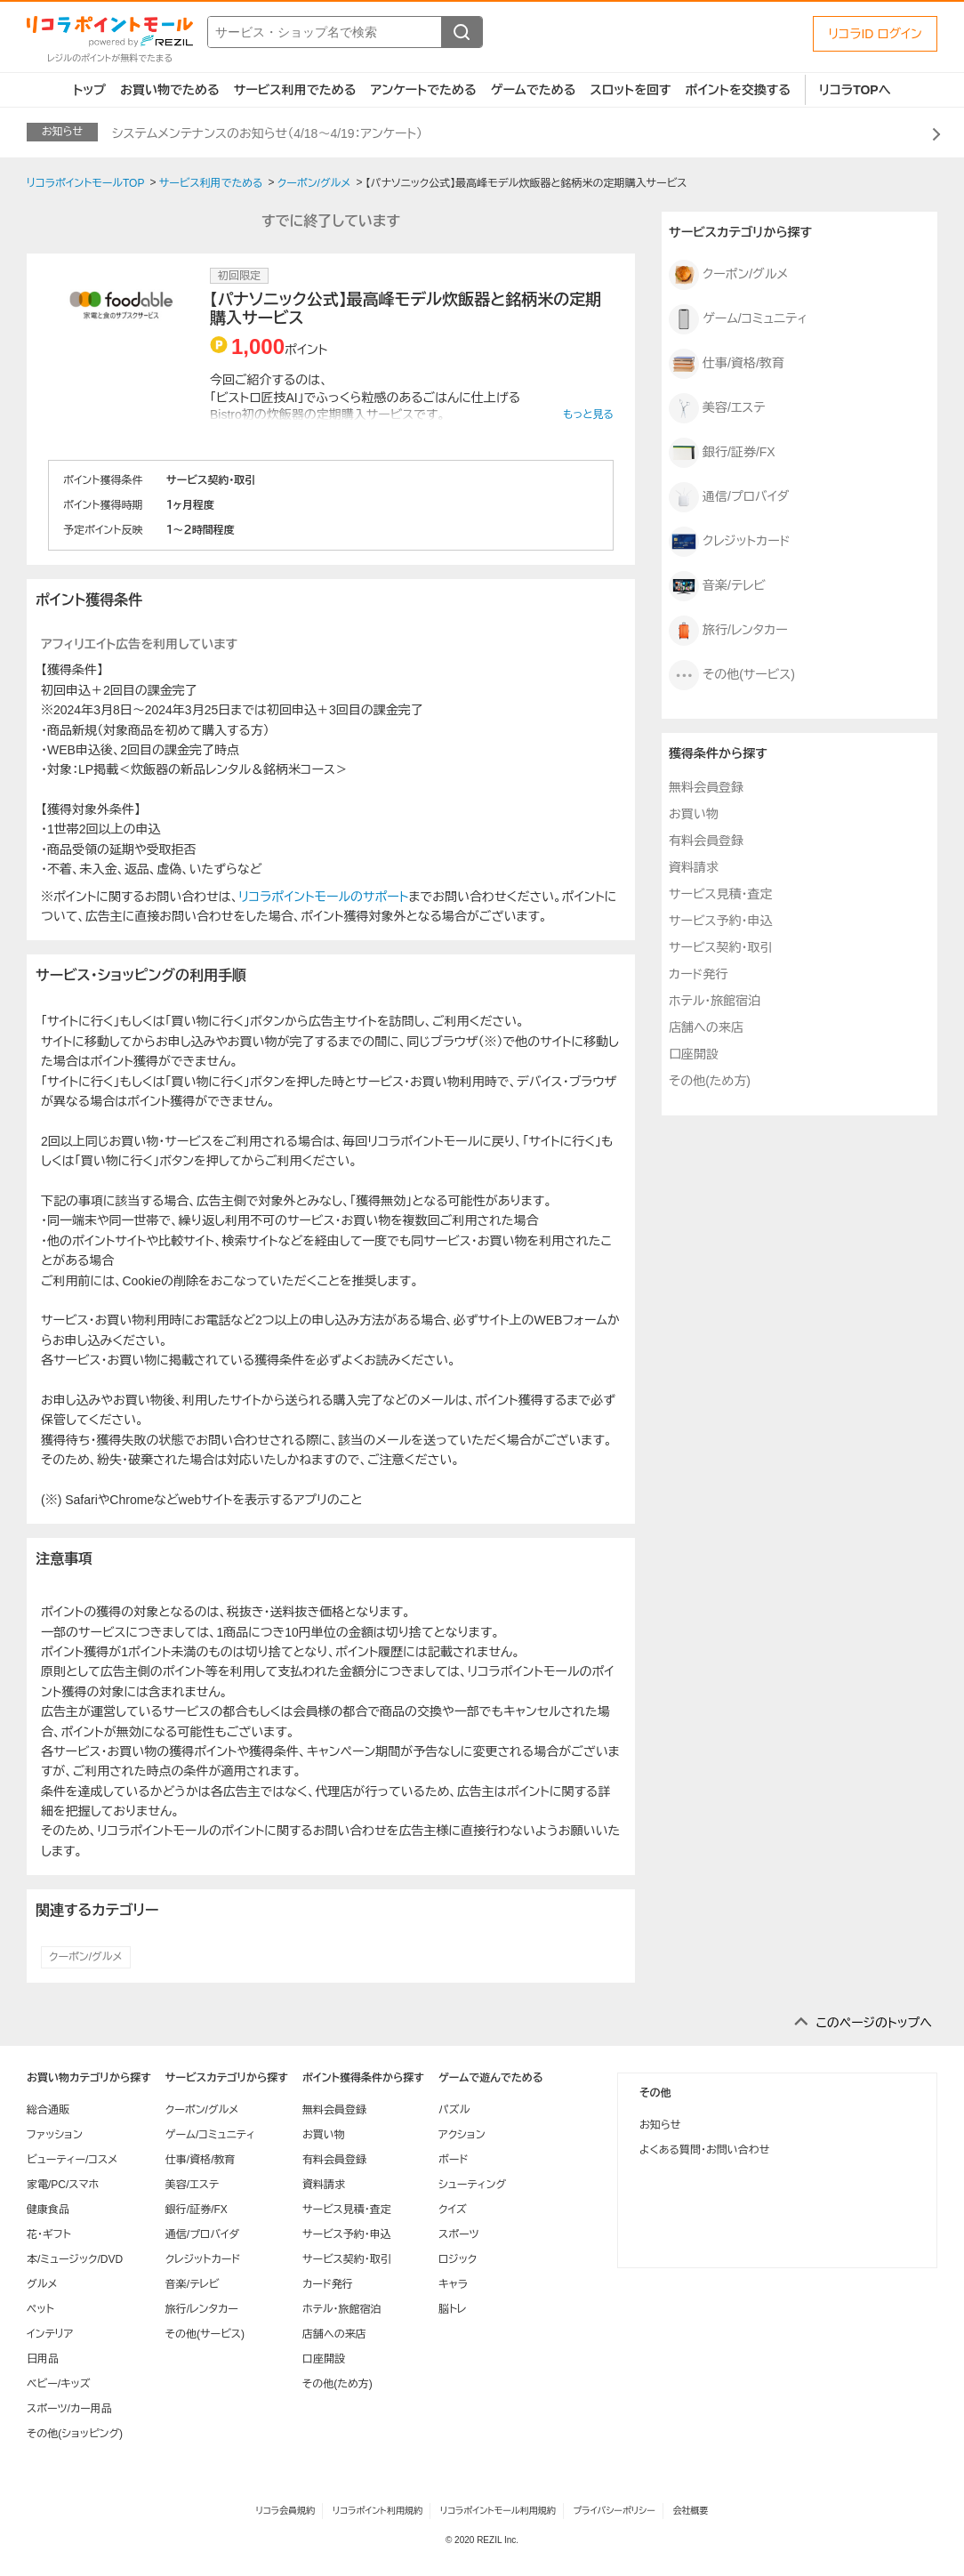  I want to click on クーポン/グルメ, so click(86, 1957).